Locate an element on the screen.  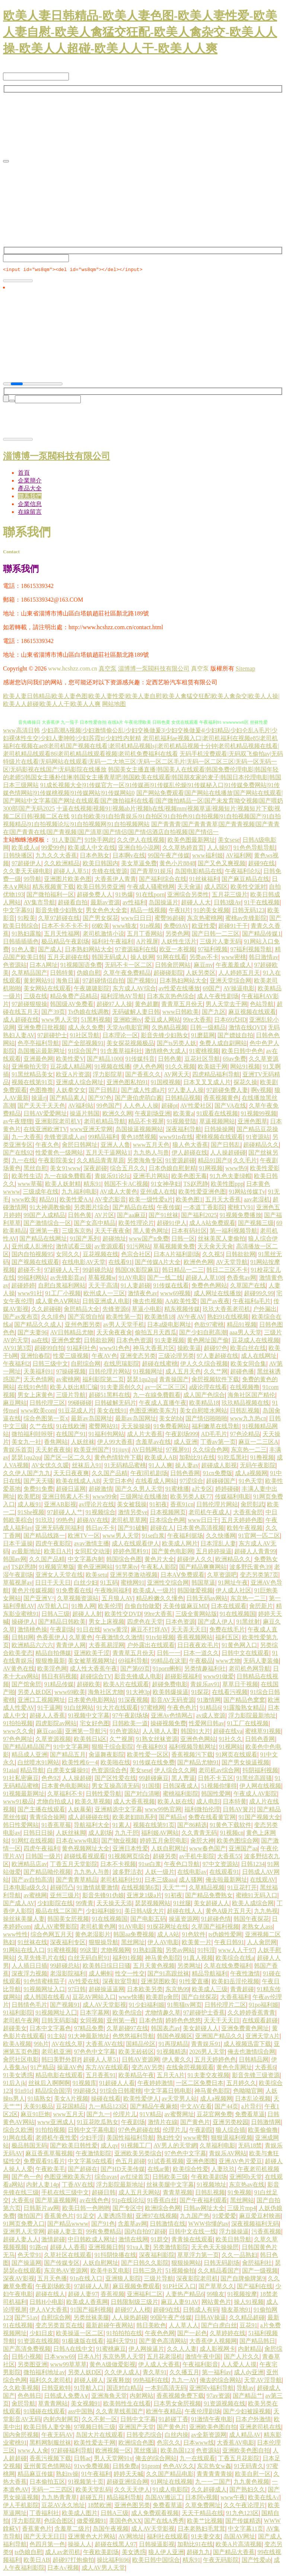
人人操97 is located at coordinates (219, 849).